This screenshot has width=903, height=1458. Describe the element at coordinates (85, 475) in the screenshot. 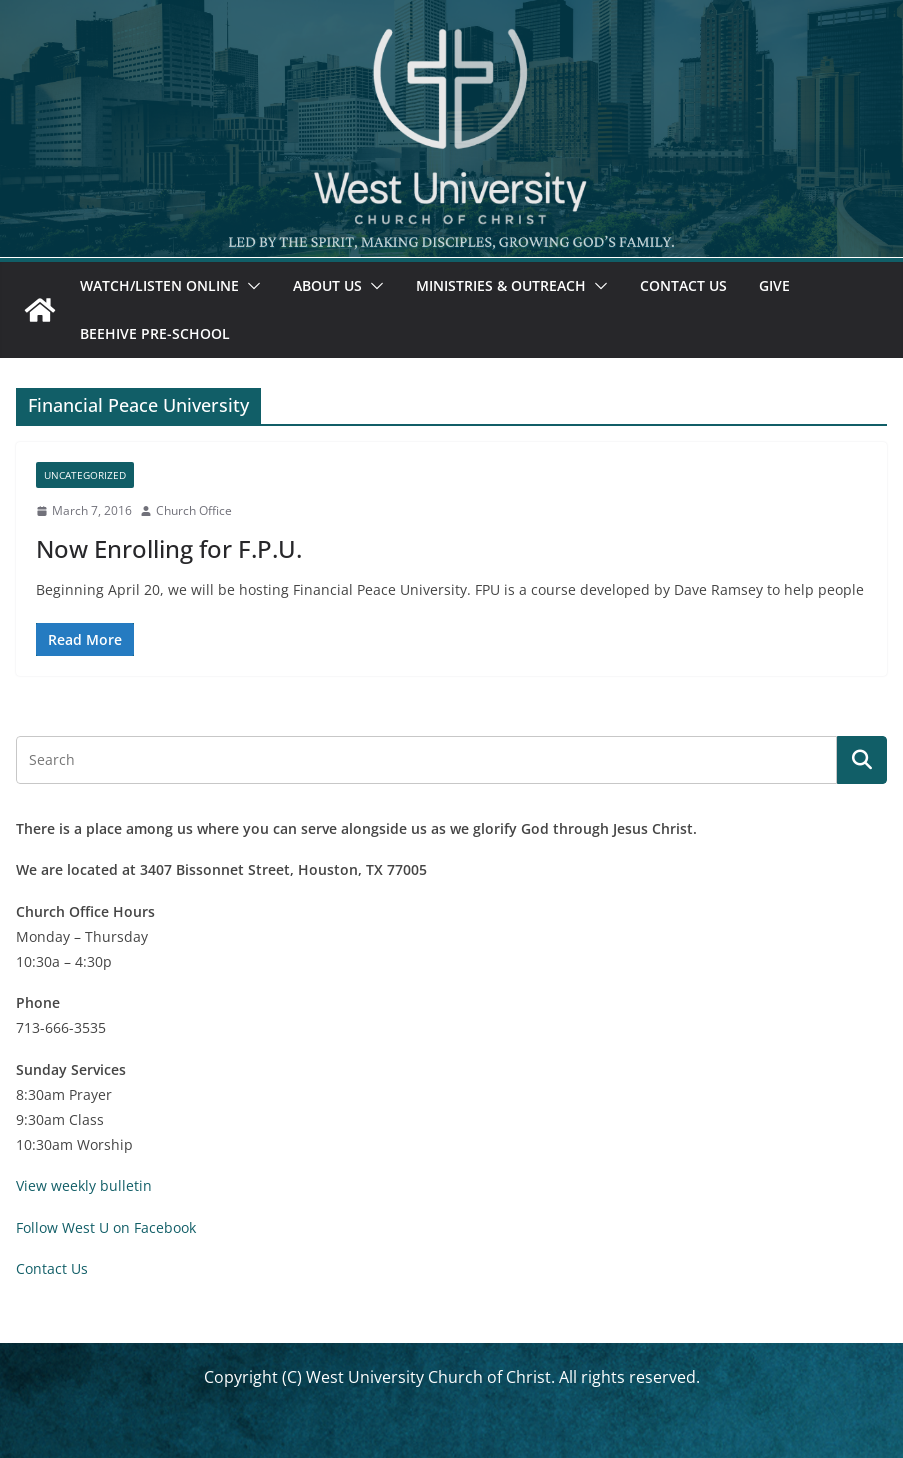

I see `Uncategorized` at that location.